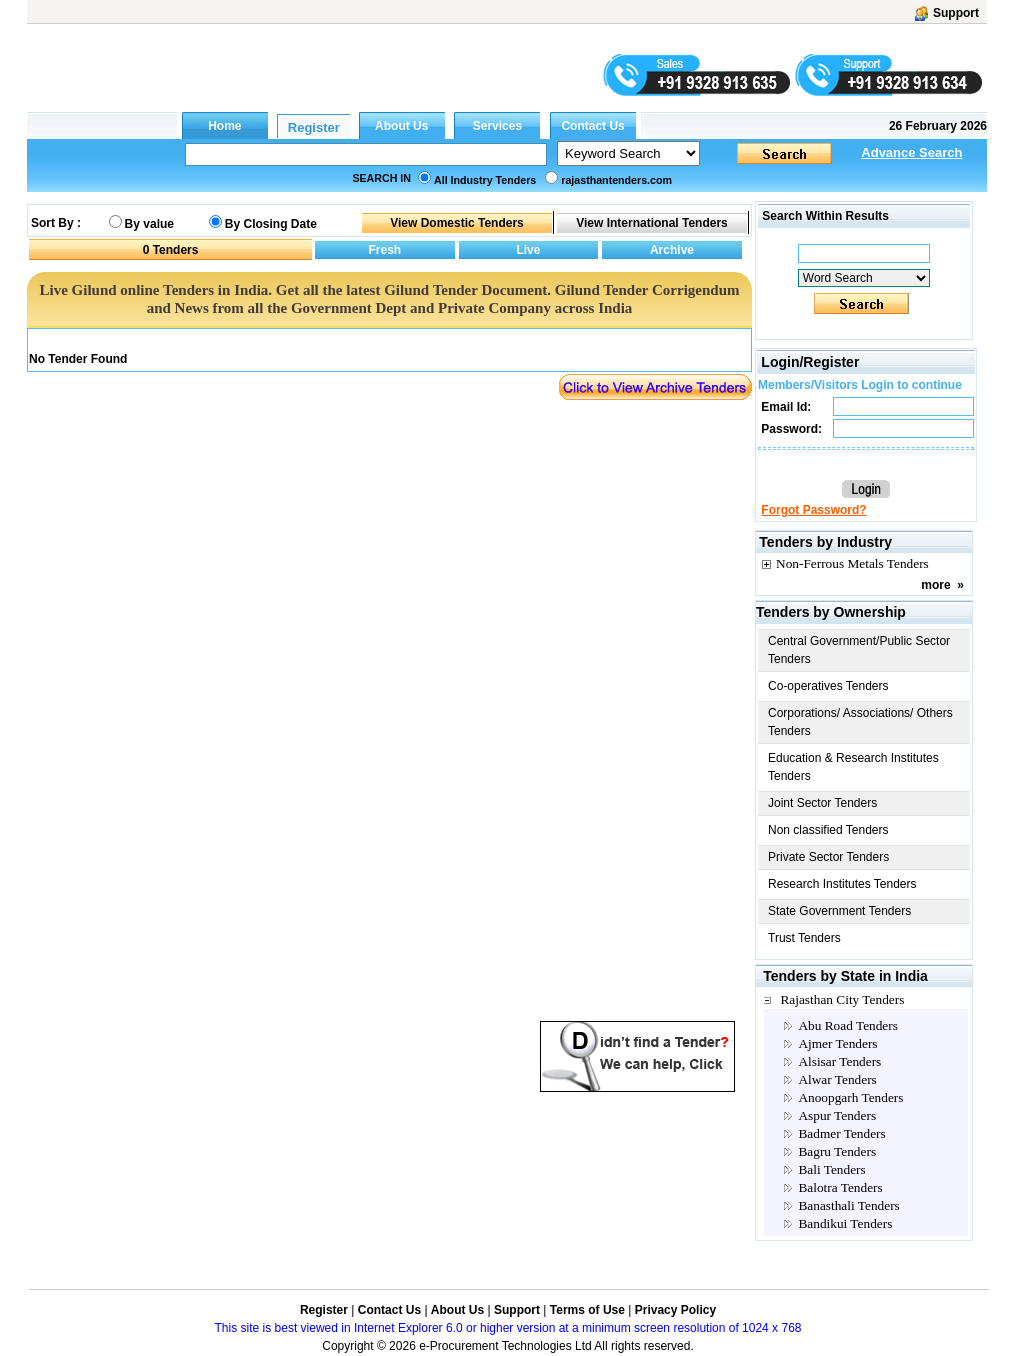 This screenshot has width=1014, height=1356. I want to click on Balotra Tenders, so click(840, 1187).